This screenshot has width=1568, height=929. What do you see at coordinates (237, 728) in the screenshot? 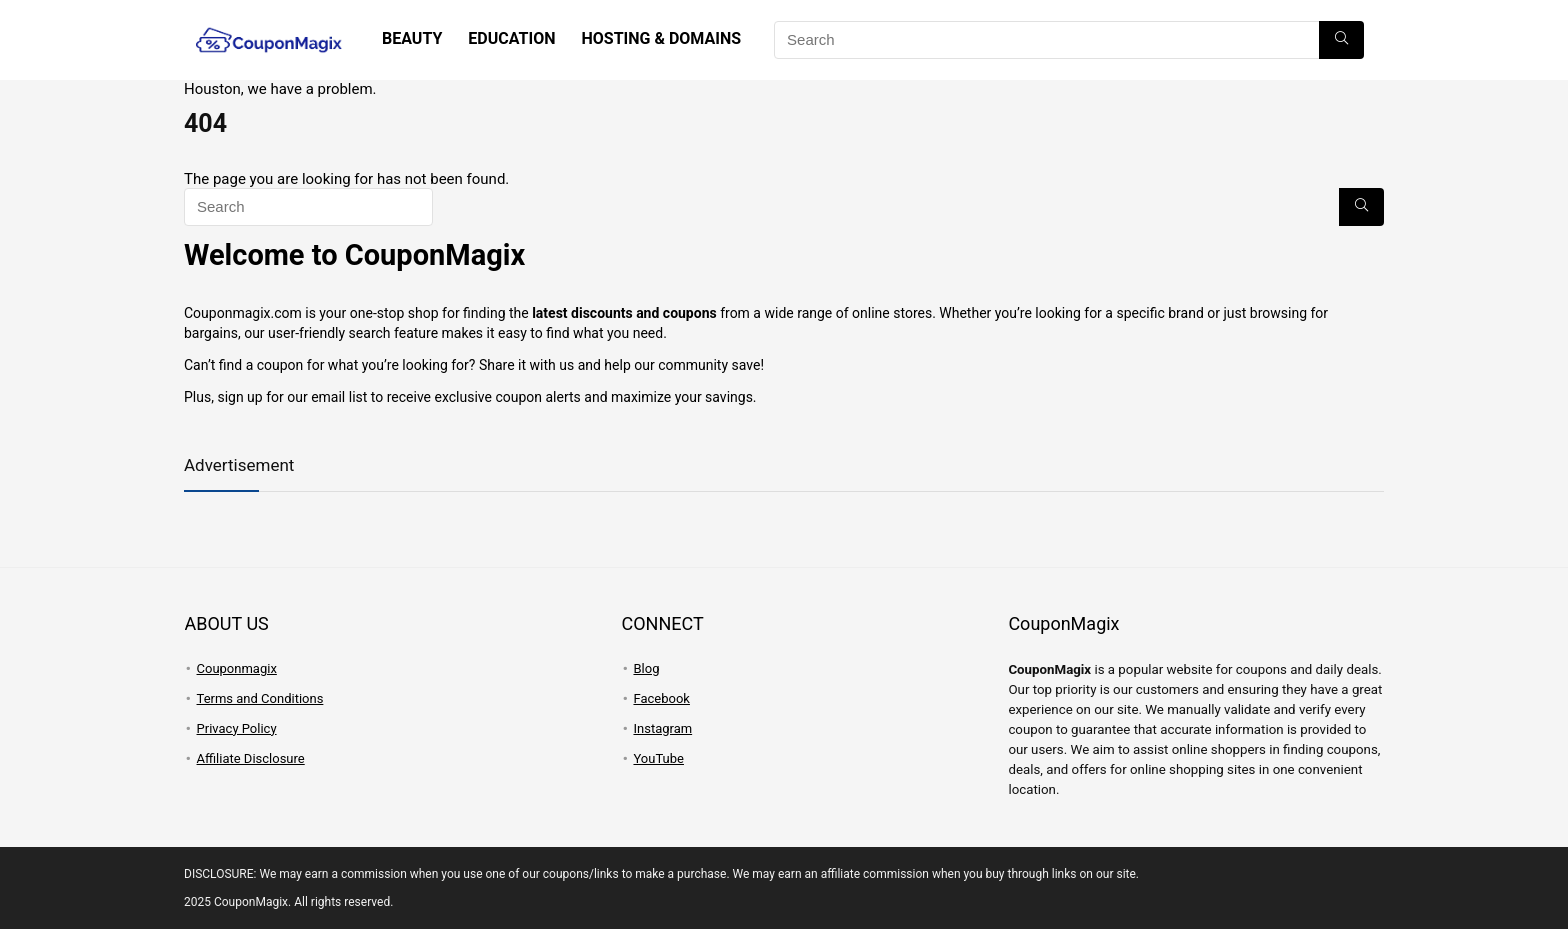
I see `Privacy Policy` at bounding box center [237, 728].